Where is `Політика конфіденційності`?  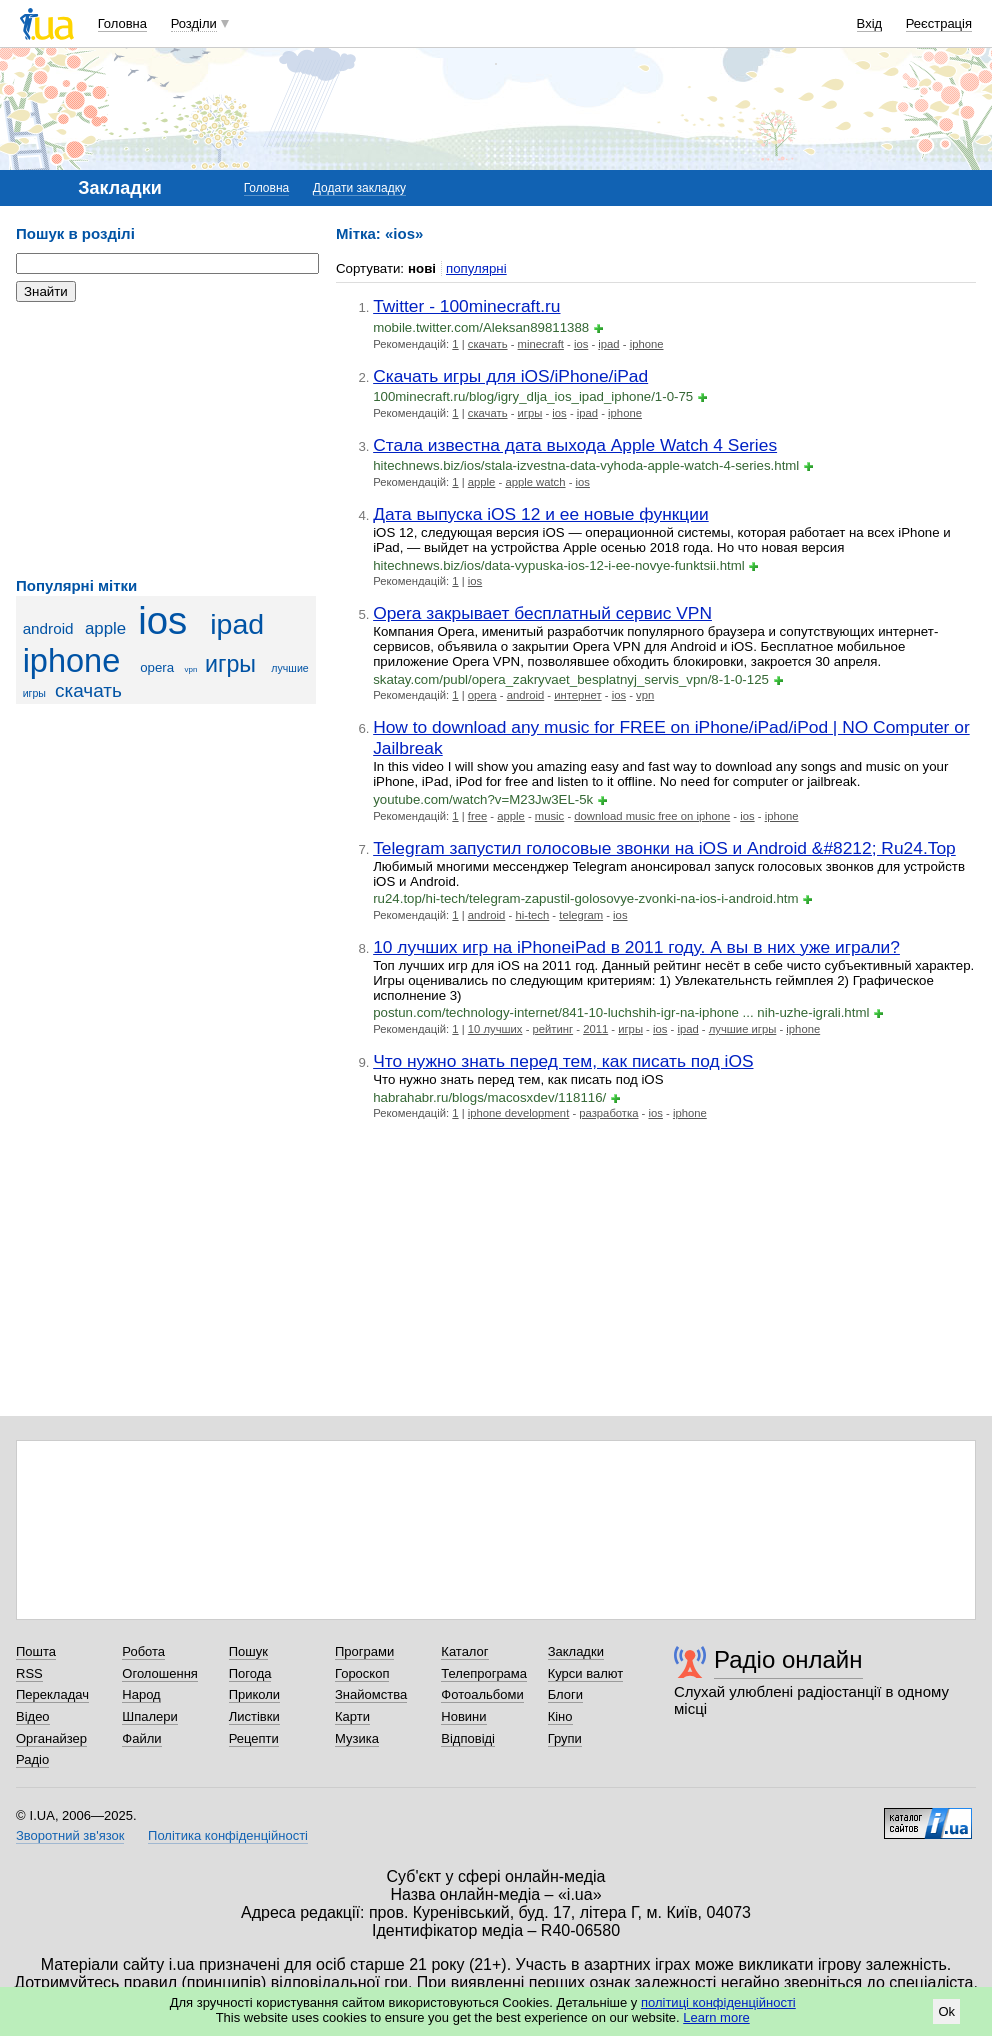 Політика конфіденційності is located at coordinates (228, 1835).